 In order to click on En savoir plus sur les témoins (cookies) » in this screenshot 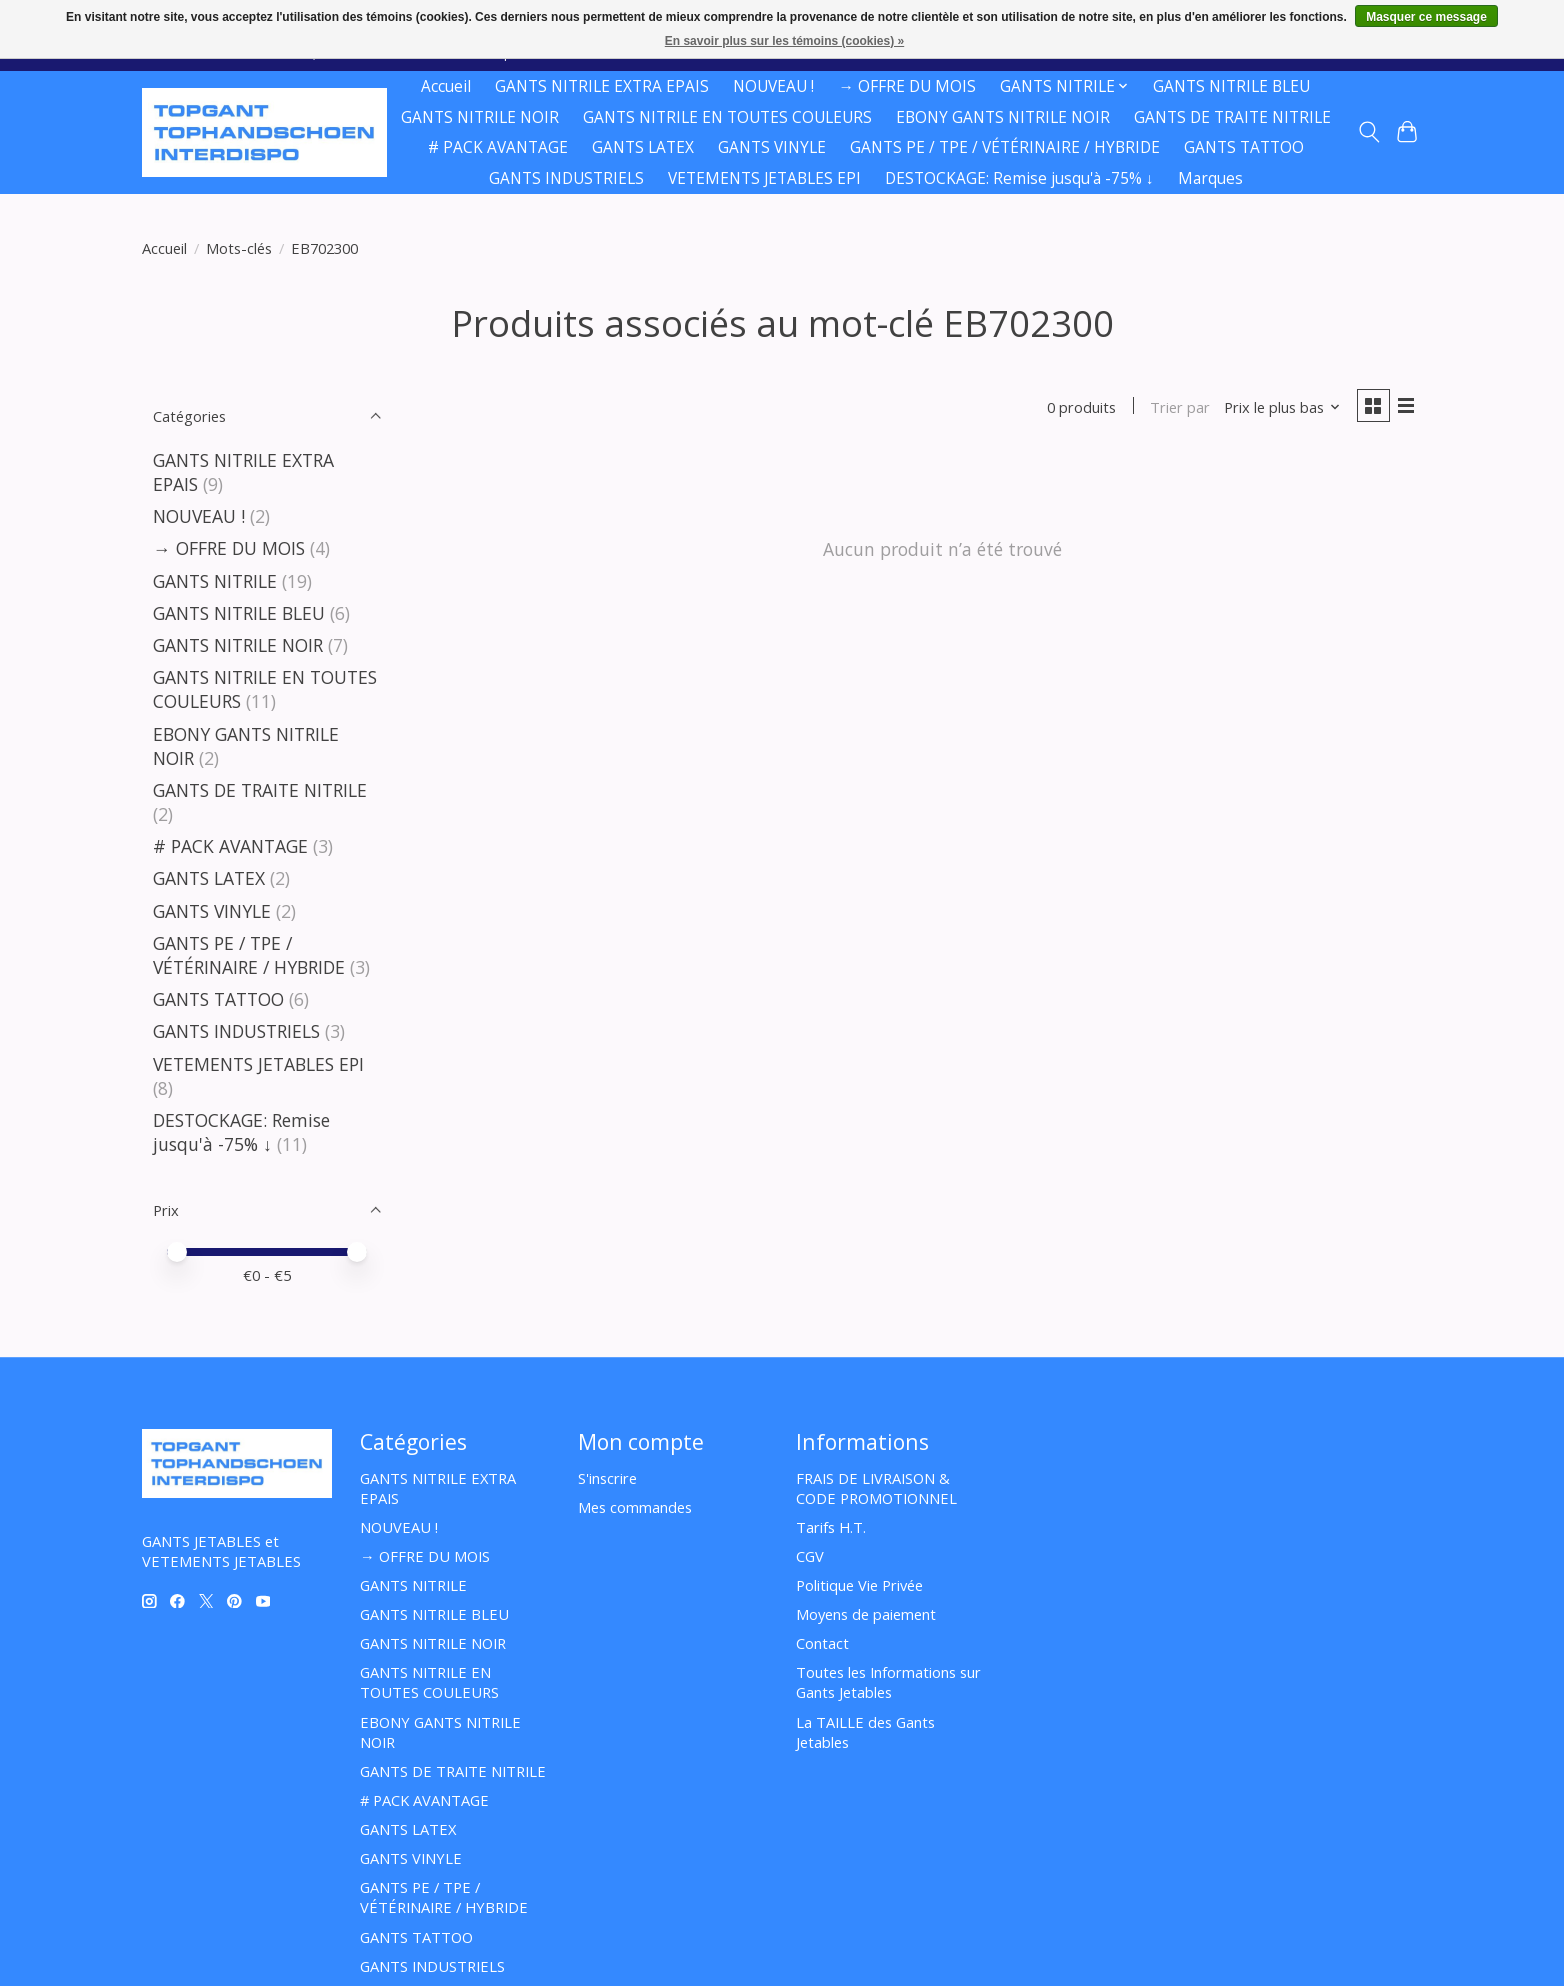, I will do `click(784, 41)`.